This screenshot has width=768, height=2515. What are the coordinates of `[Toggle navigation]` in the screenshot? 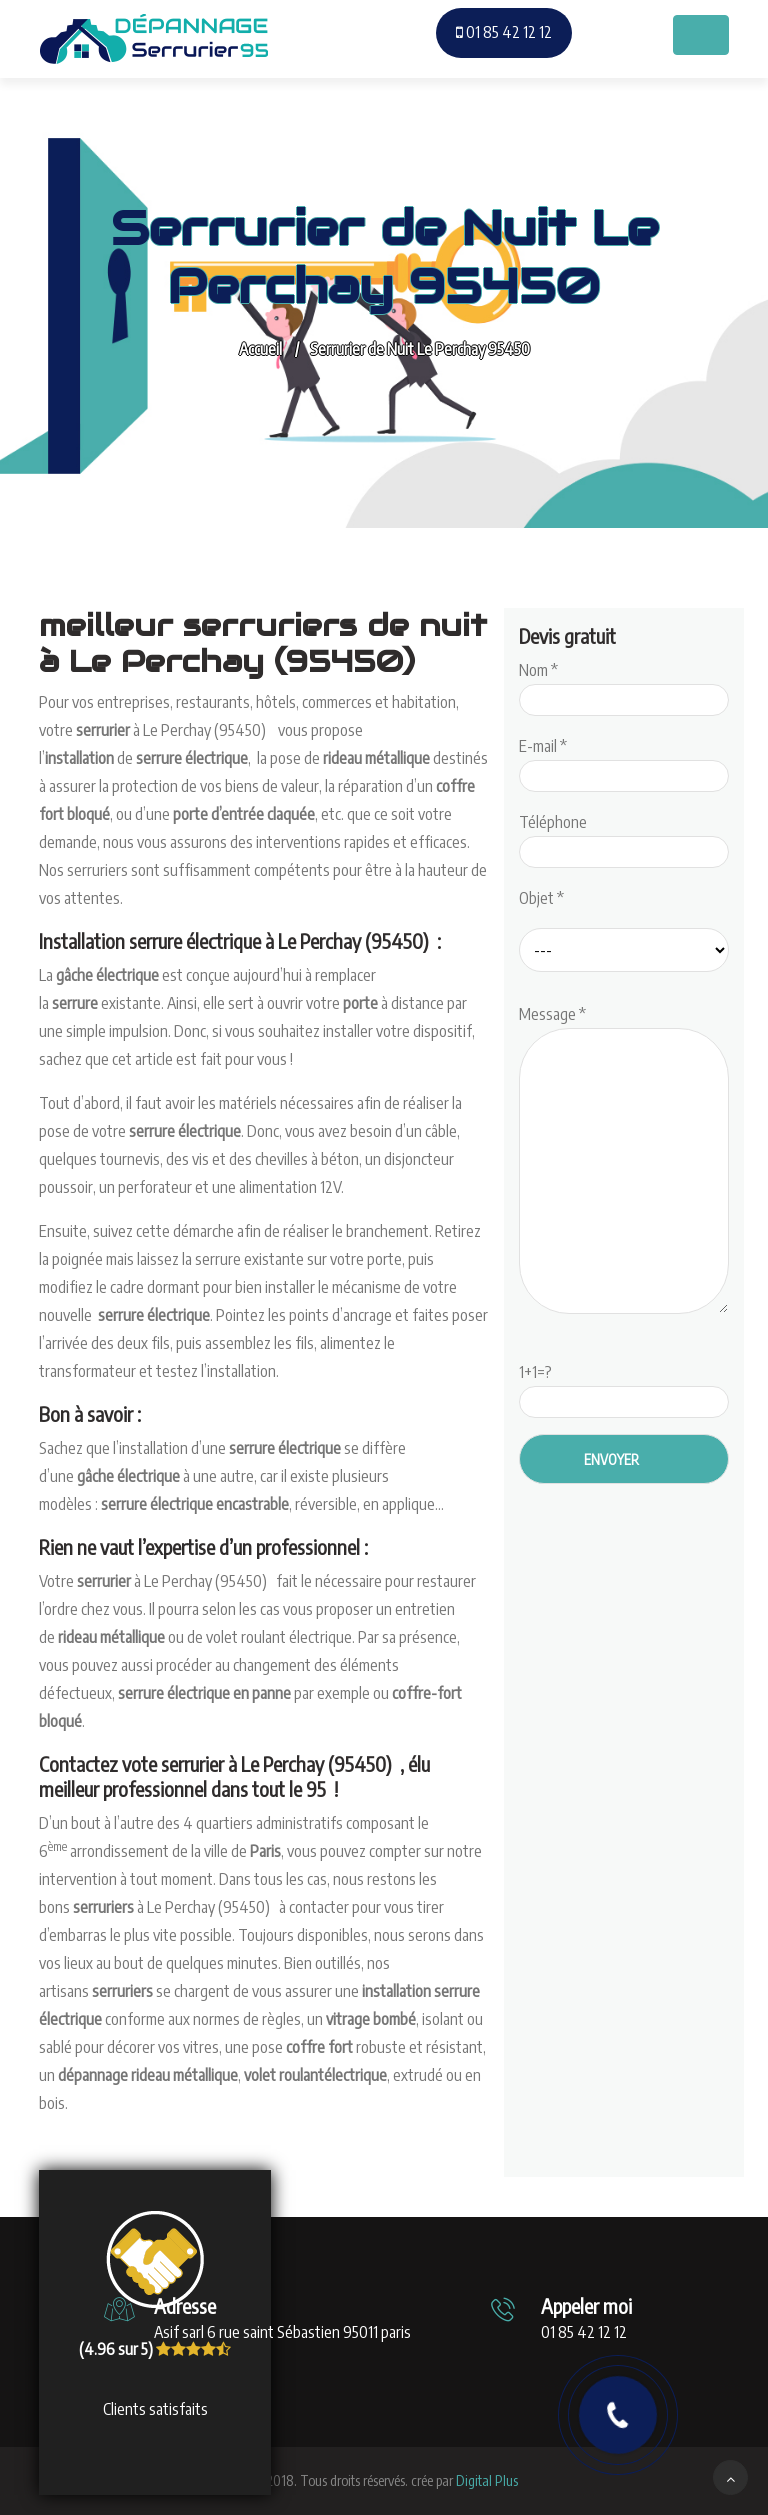 It's located at (701, 35).